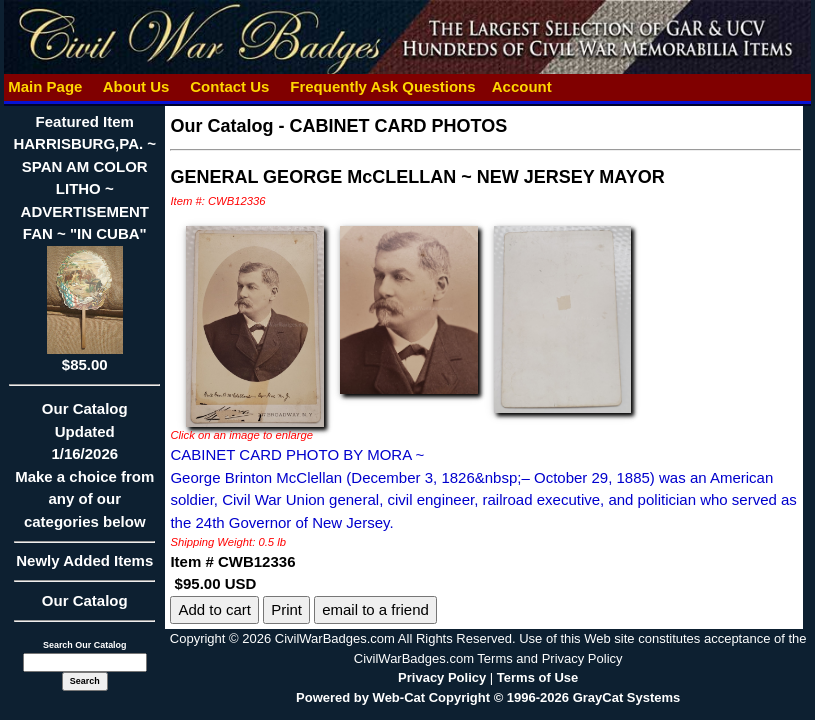 Image resolution: width=815 pixels, height=720 pixels. Describe the element at coordinates (84, 567) in the screenshot. I see `Newly Added Items` at that location.